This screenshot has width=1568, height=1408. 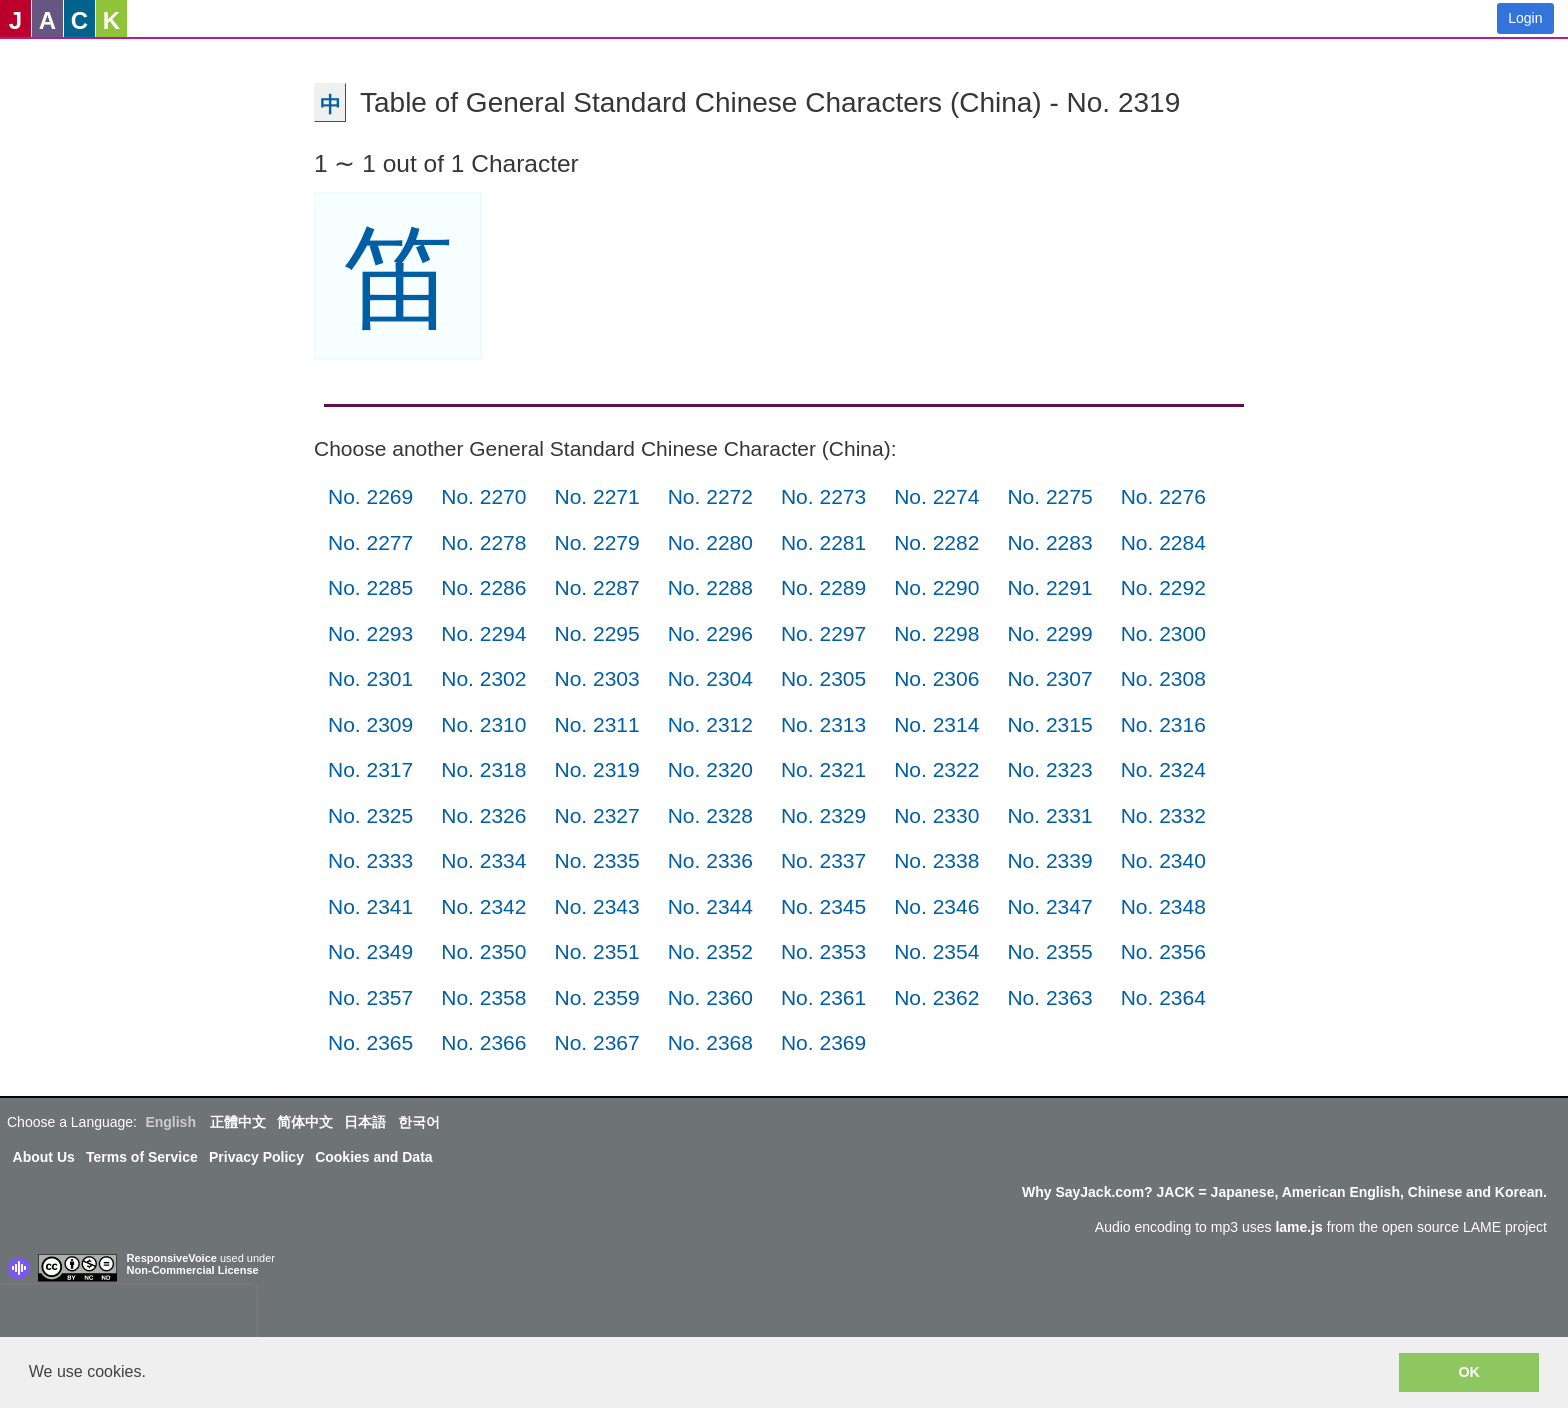 I want to click on No. 2328, so click(x=710, y=815).